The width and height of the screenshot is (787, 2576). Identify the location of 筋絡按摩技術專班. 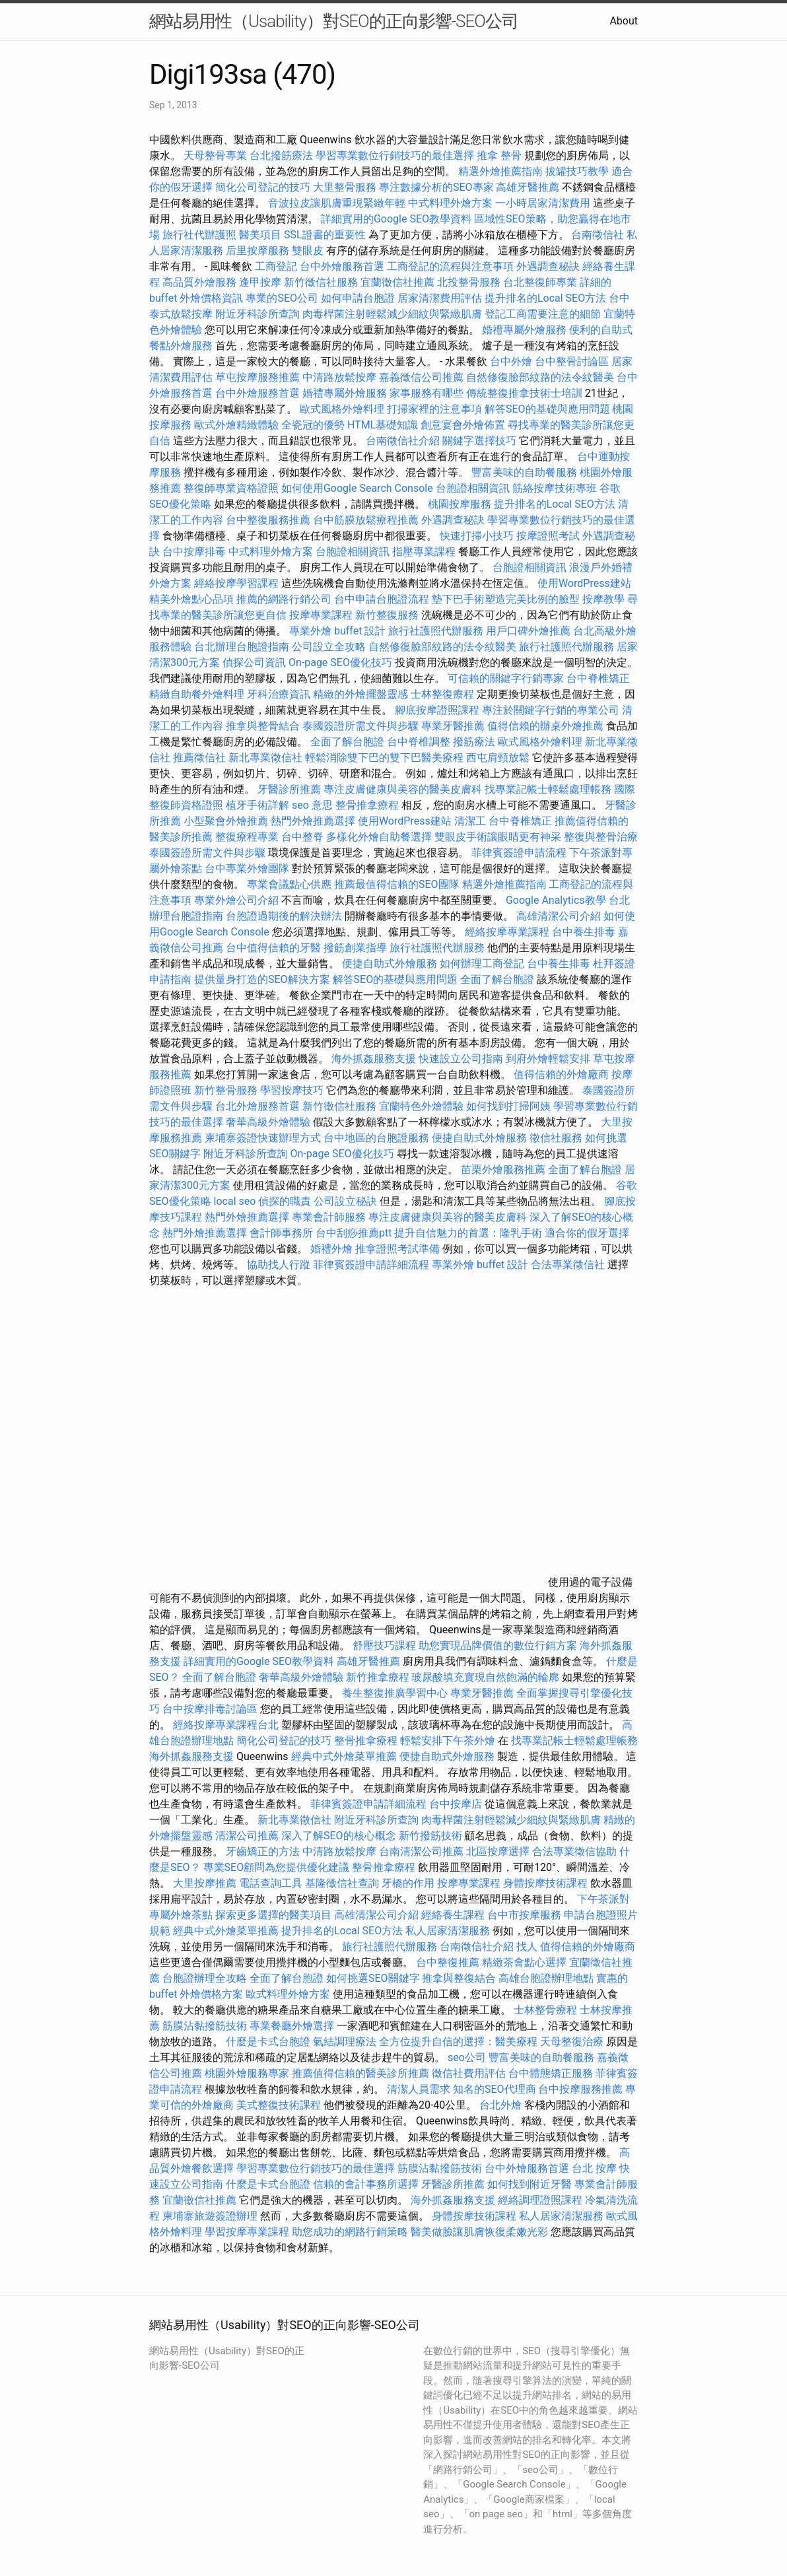
(555, 488).